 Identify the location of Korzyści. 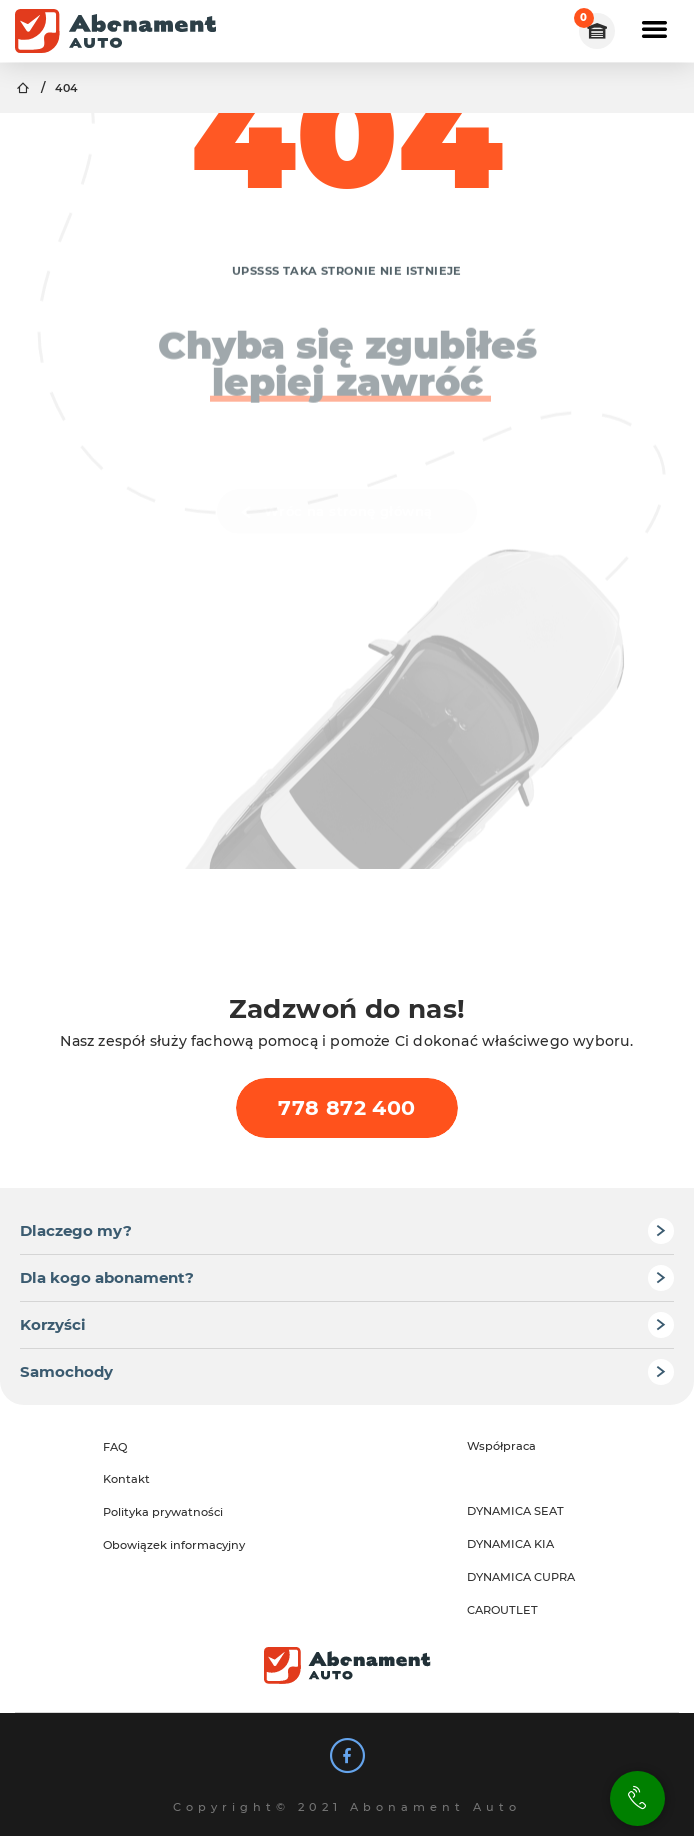
(53, 1324).